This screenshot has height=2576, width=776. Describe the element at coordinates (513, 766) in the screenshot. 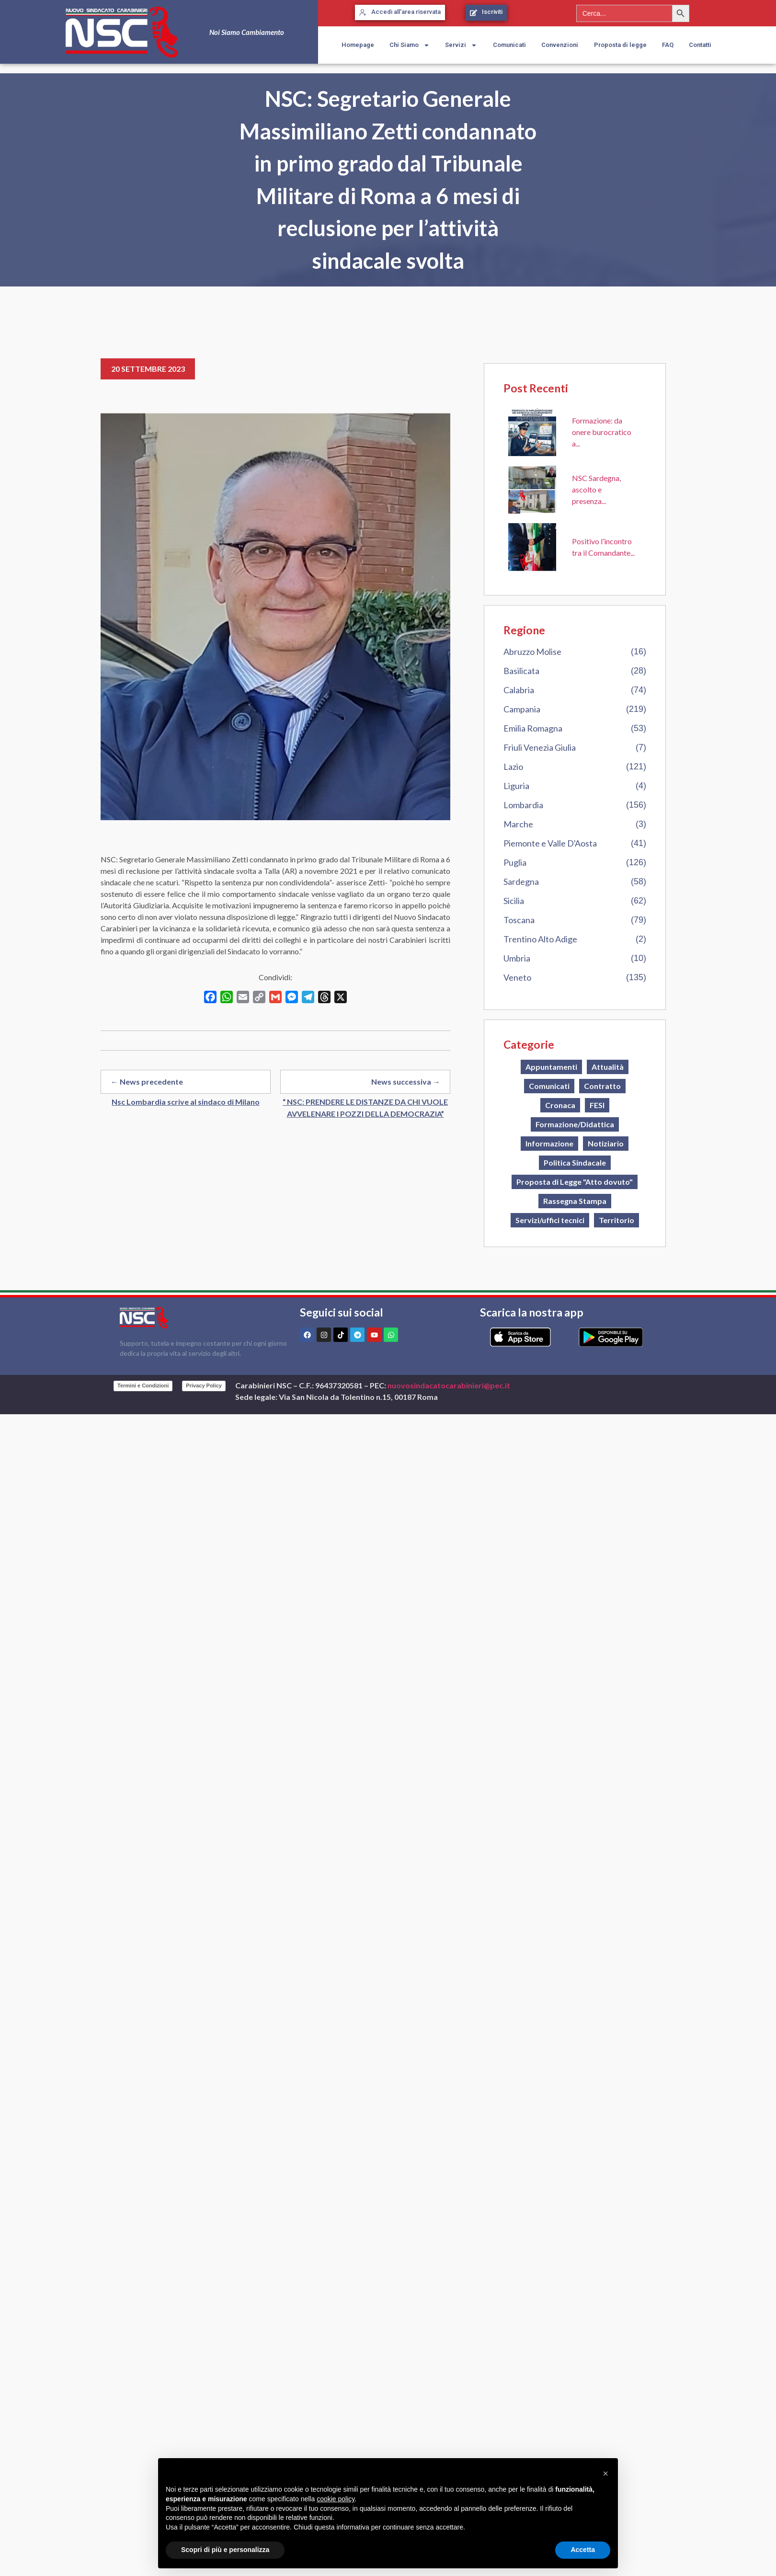

I see `Lazio` at that location.